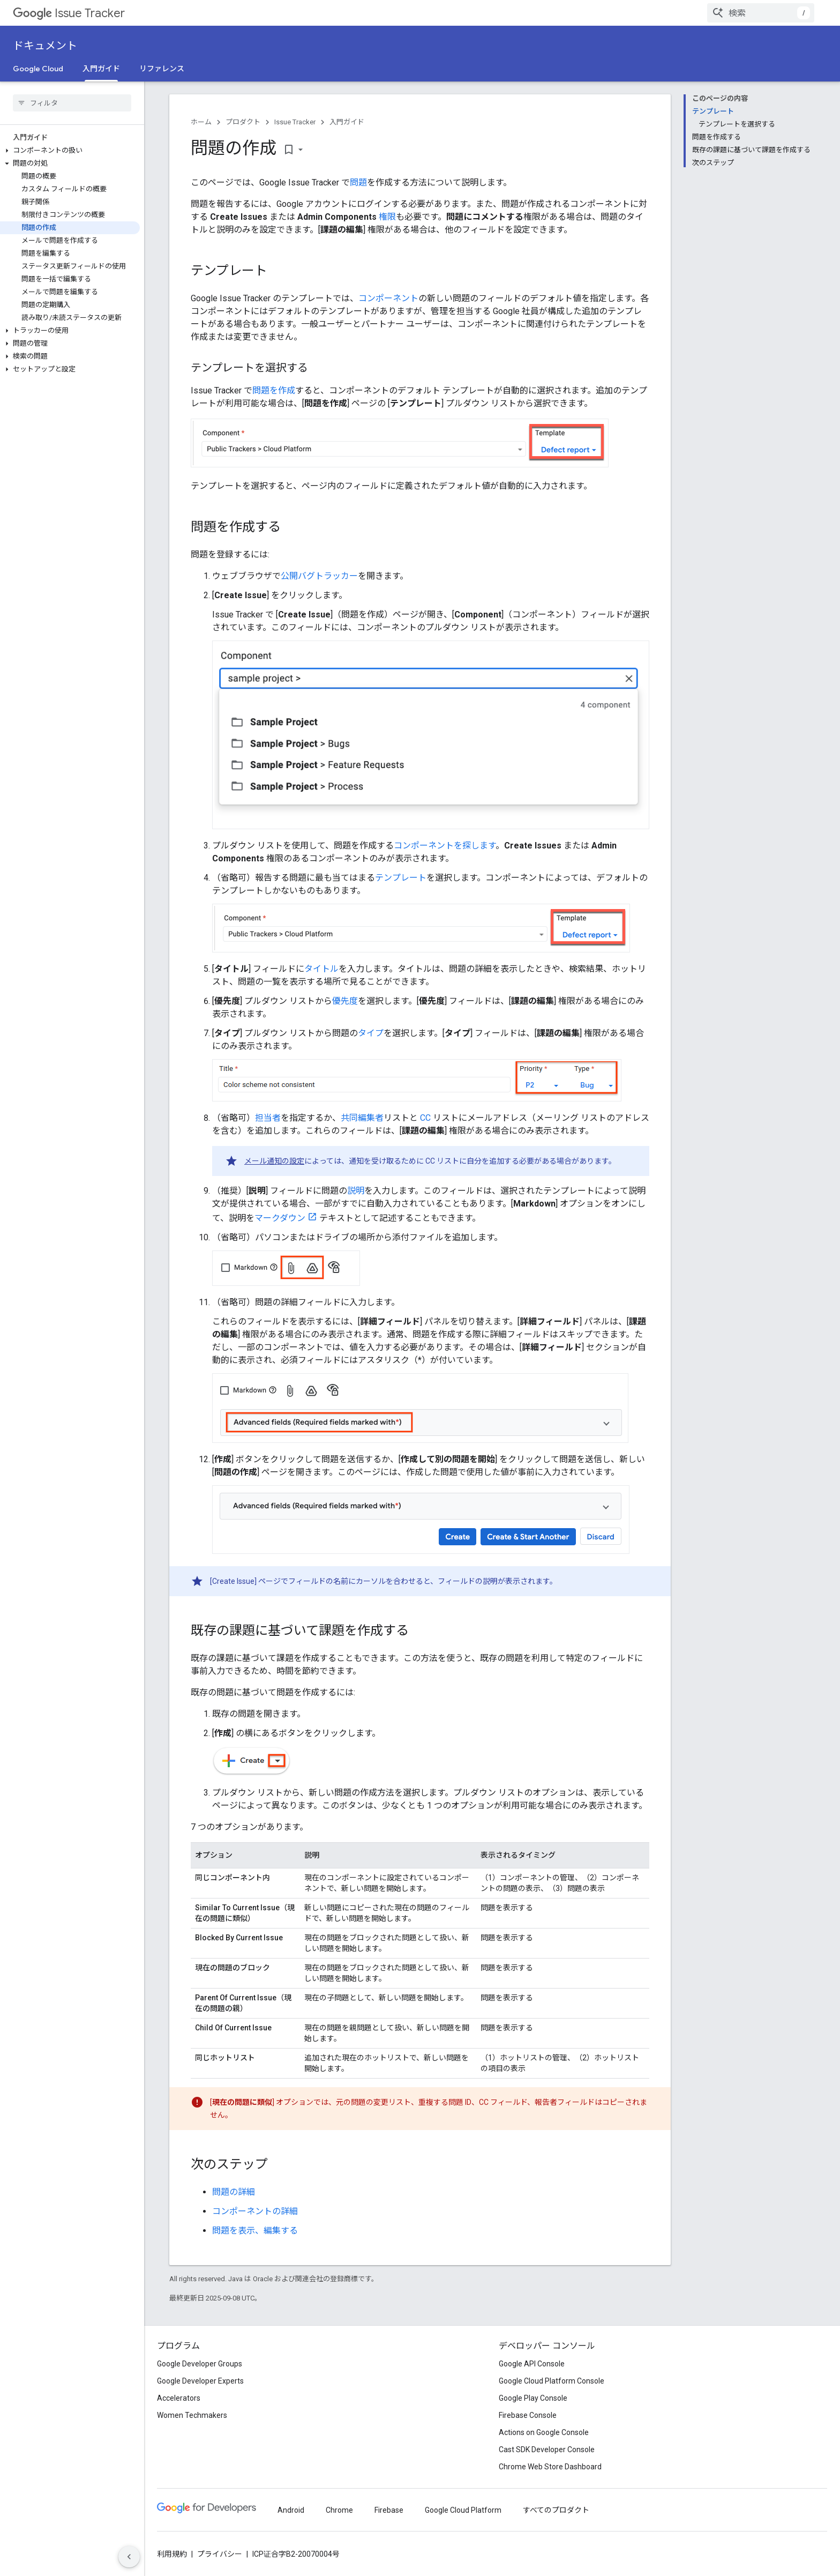 This screenshot has height=2576, width=840. Describe the element at coordinates (178, 2398) in the screenshot. I see `Accelerators` at that location.